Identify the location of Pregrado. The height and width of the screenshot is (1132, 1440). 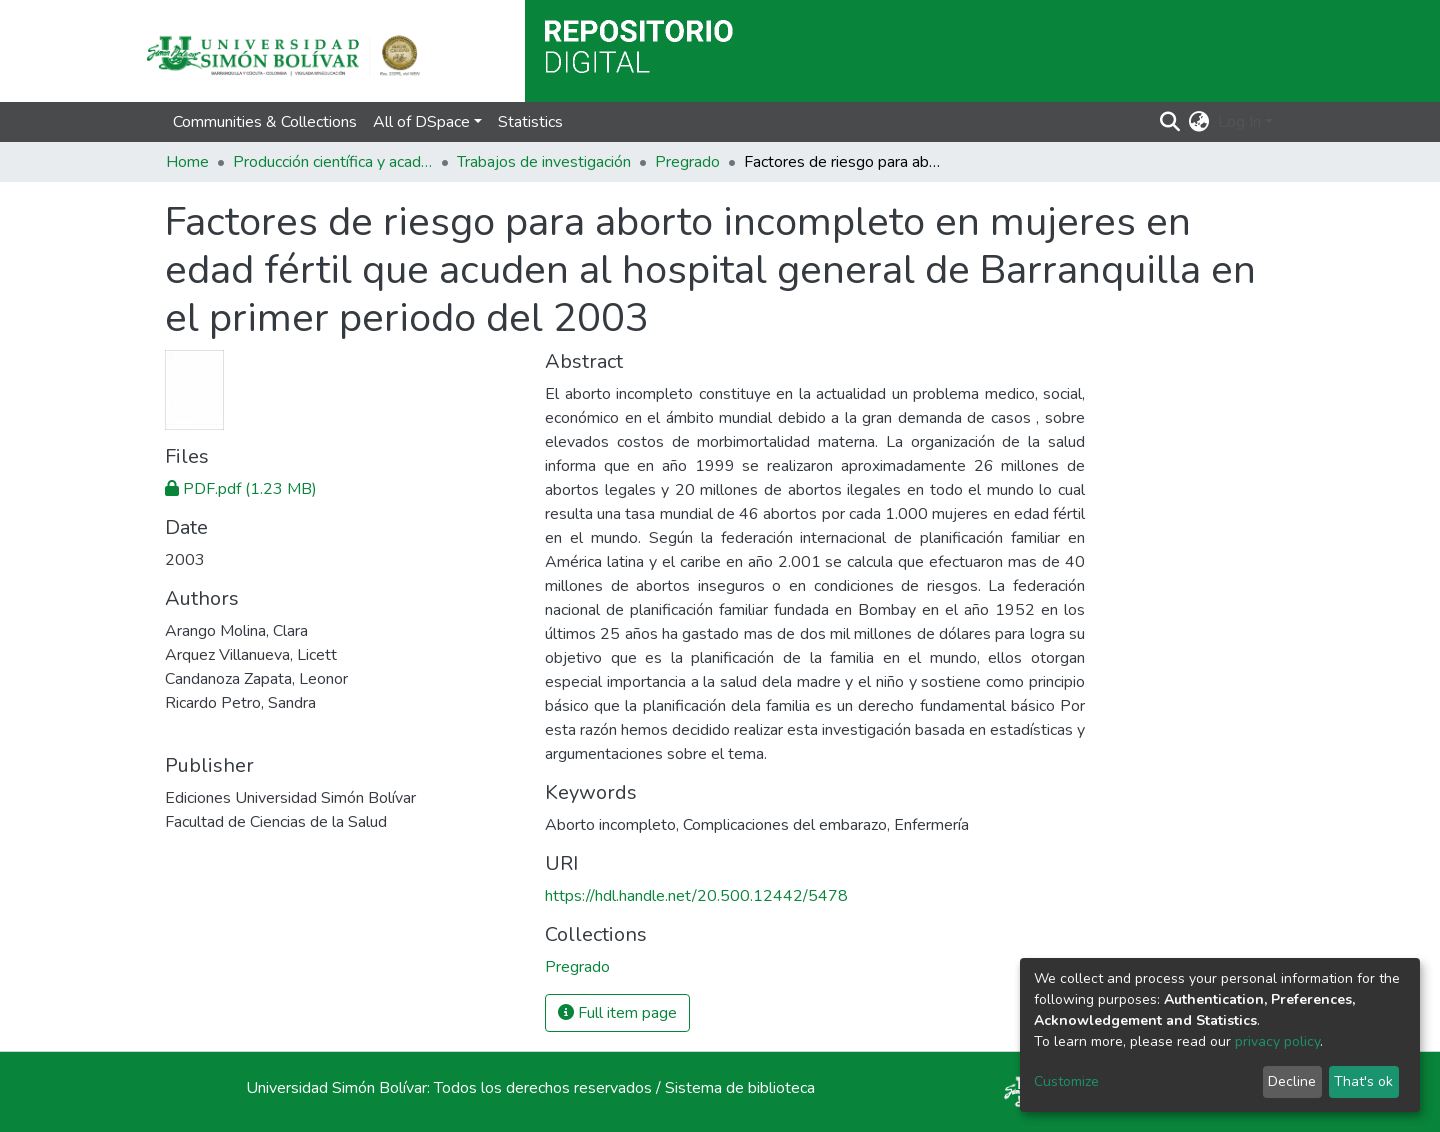
(687, 162).